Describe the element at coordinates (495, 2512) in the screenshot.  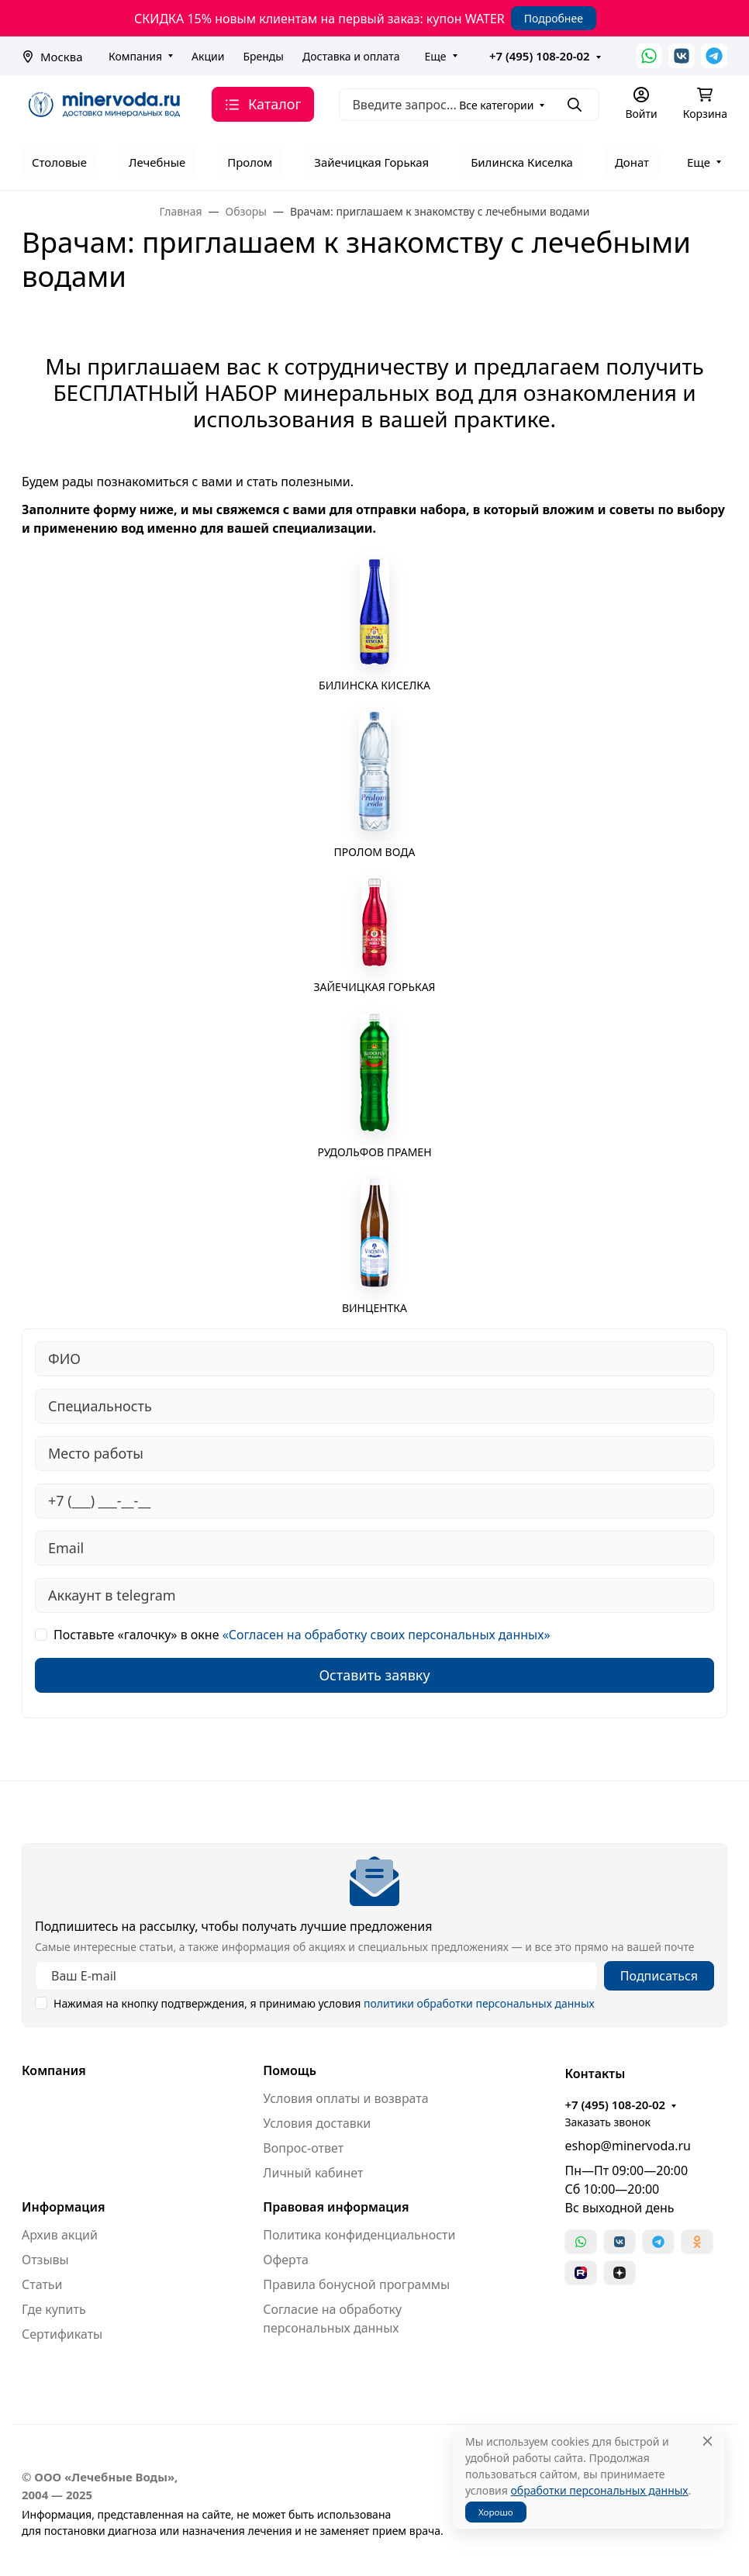
I see `Хорошо` at that location.